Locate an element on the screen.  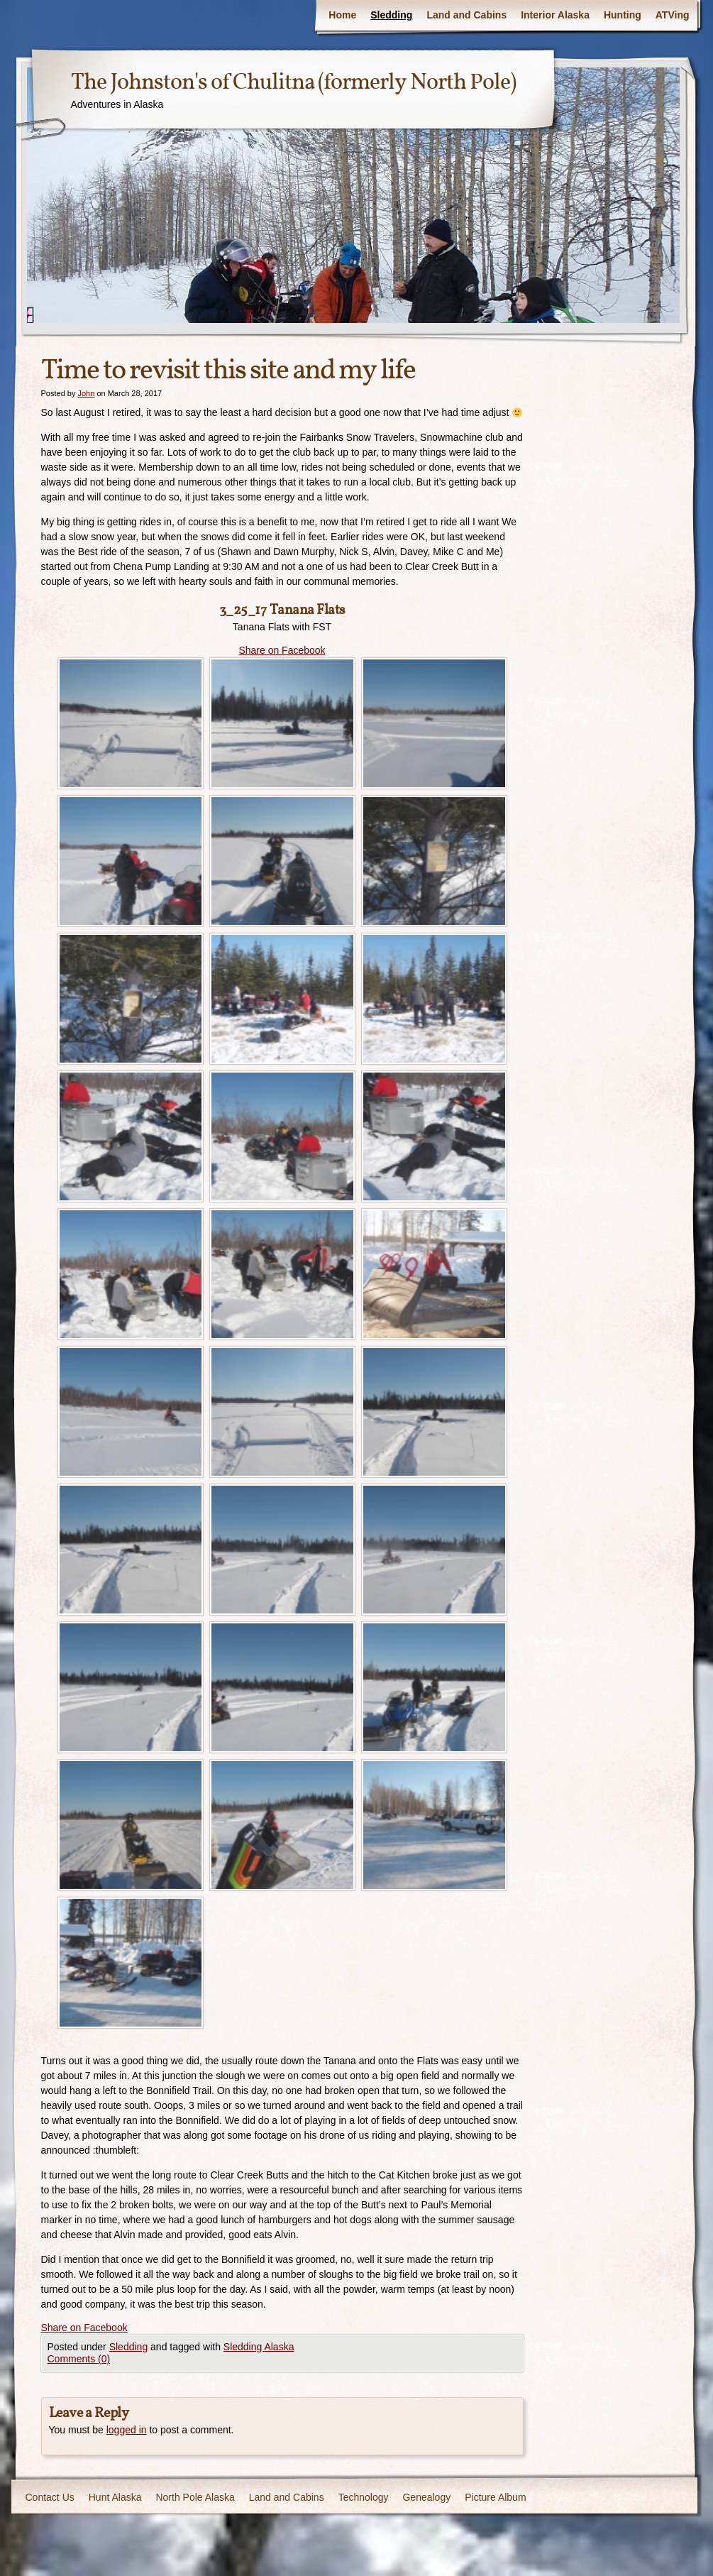
North Pole Alaska is located at coordinates (194, 2497).